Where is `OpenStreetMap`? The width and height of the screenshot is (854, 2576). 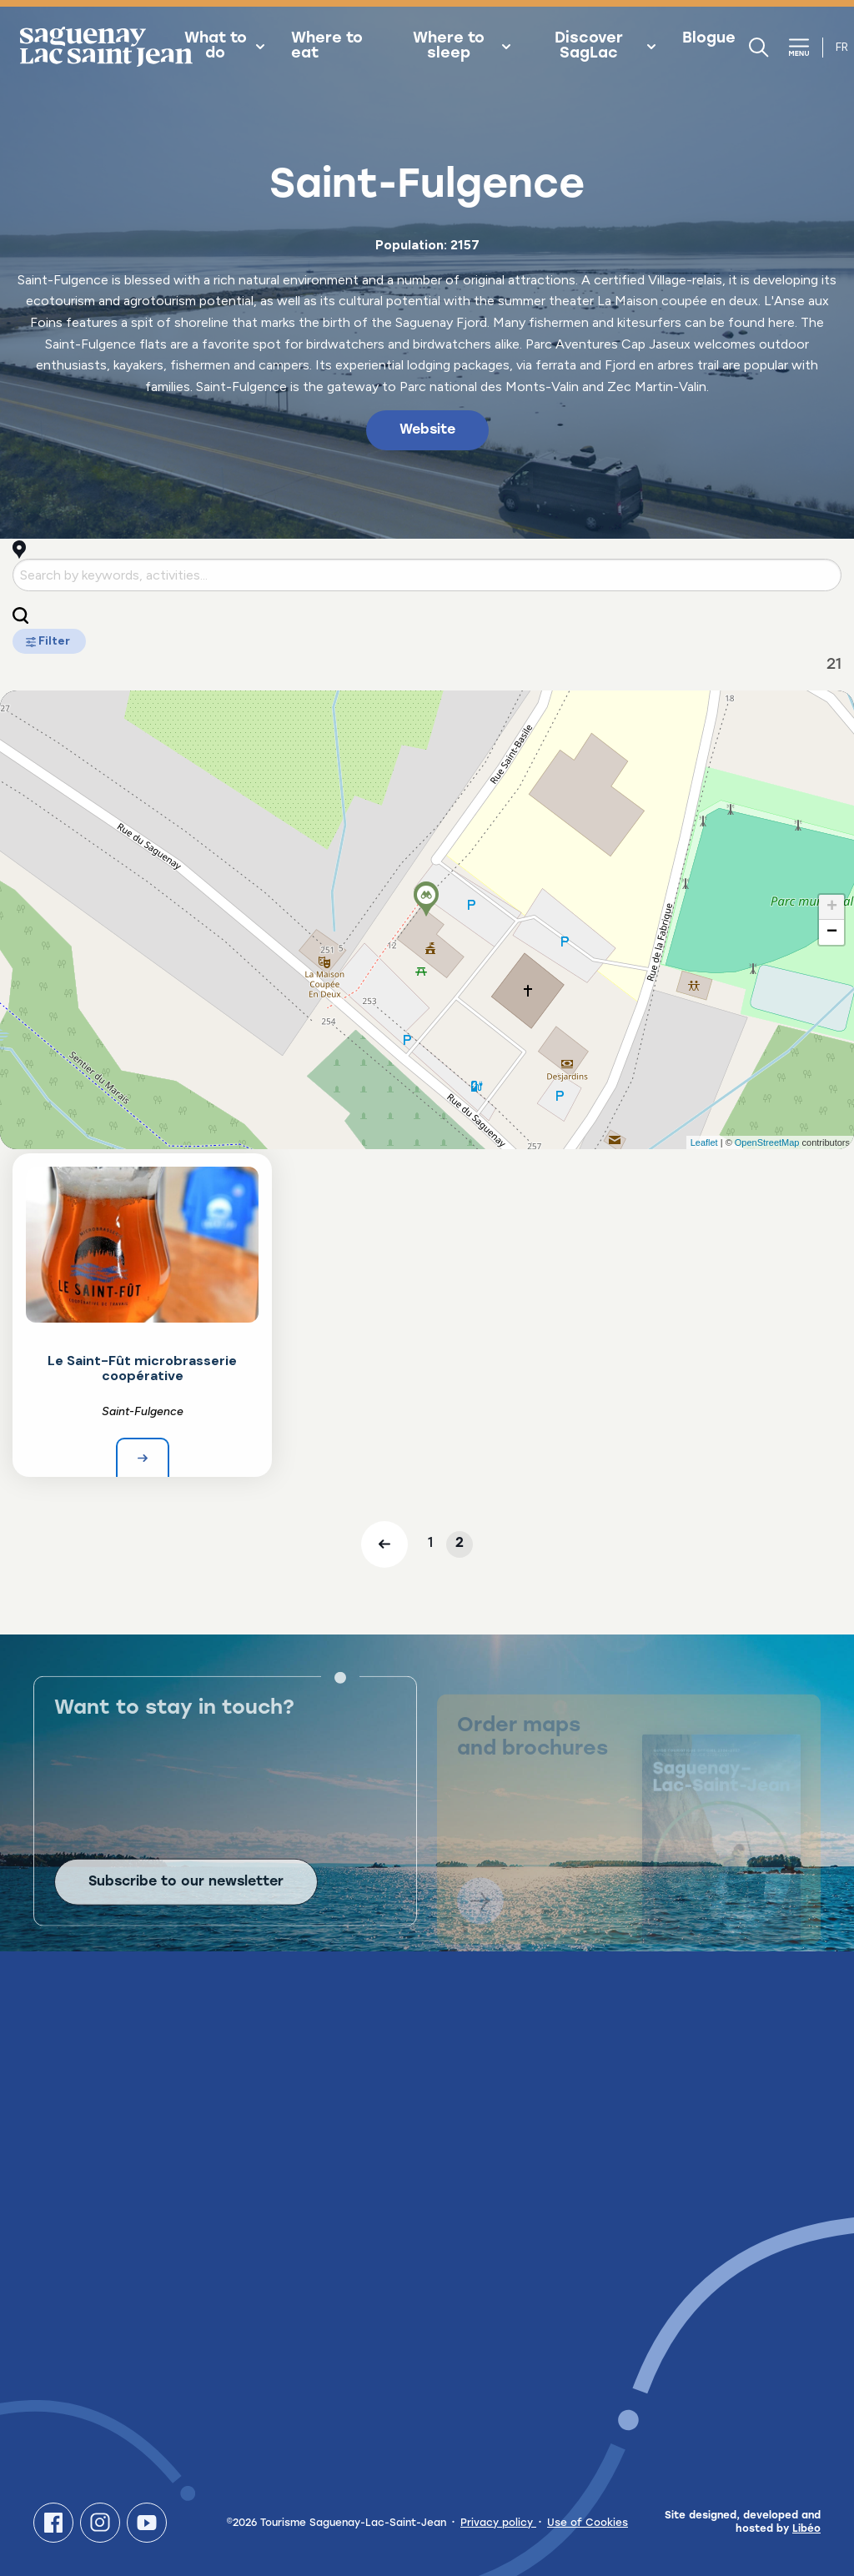 OpenStreetMap is located at coordinates (767, 1142).